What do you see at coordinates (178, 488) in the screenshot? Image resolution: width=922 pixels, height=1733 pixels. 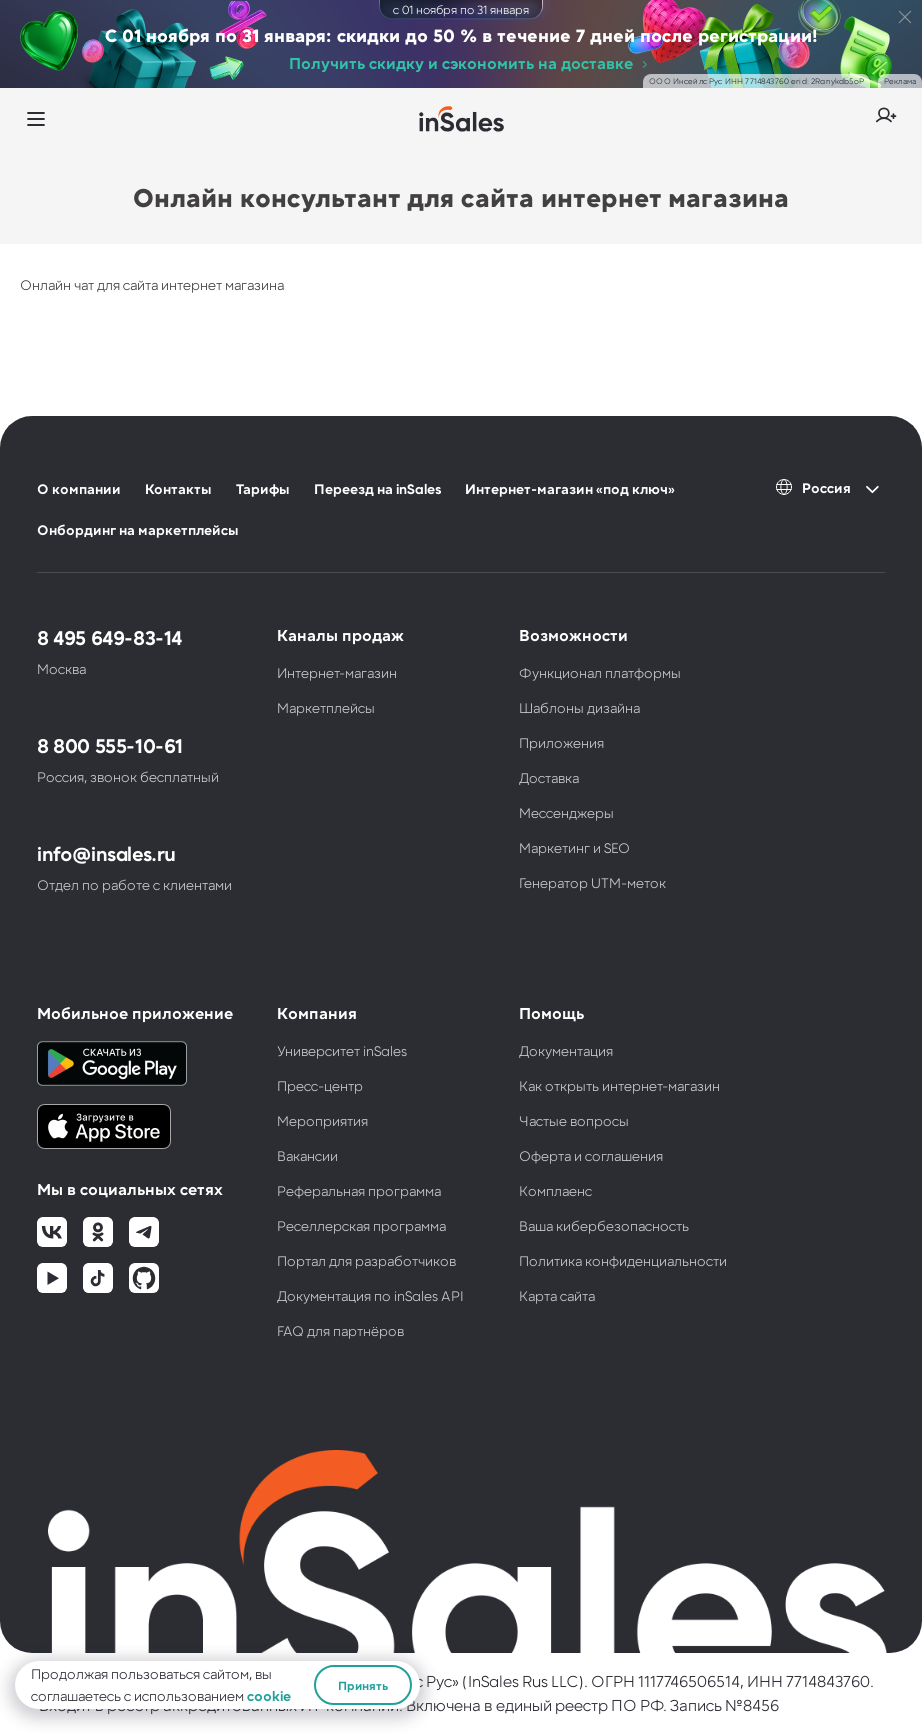 I see `Контакты` at bounding box center [178, 488].